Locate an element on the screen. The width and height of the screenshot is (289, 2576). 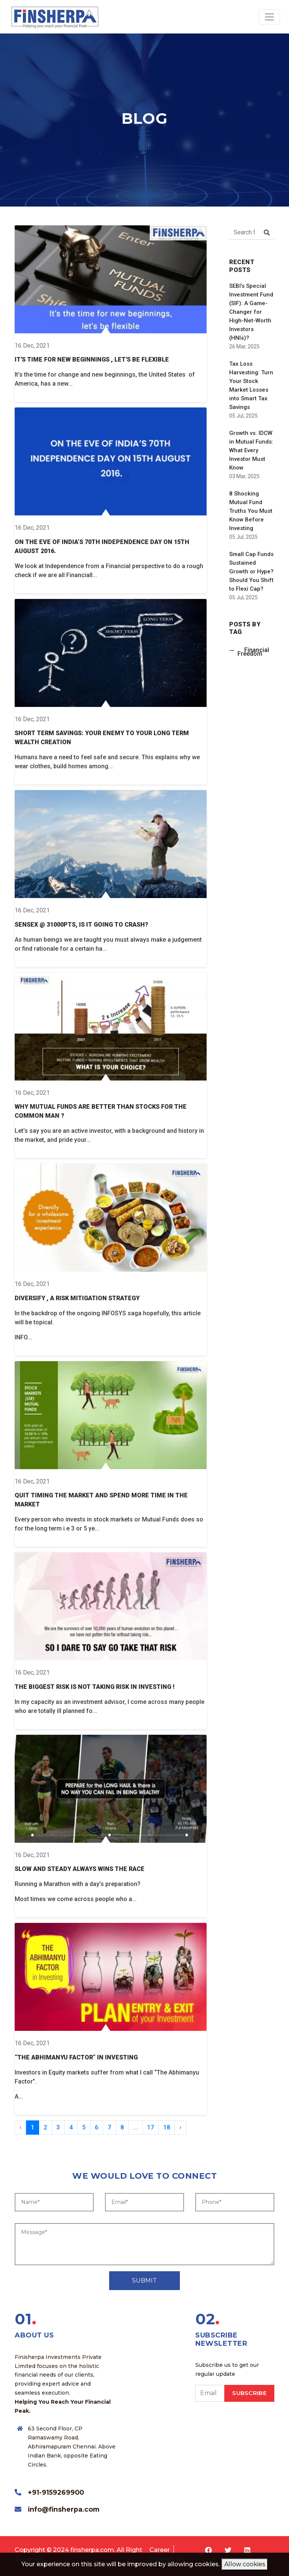
“The Abhimanyu Factor” in Investing is located at coordinates (76, 2057).